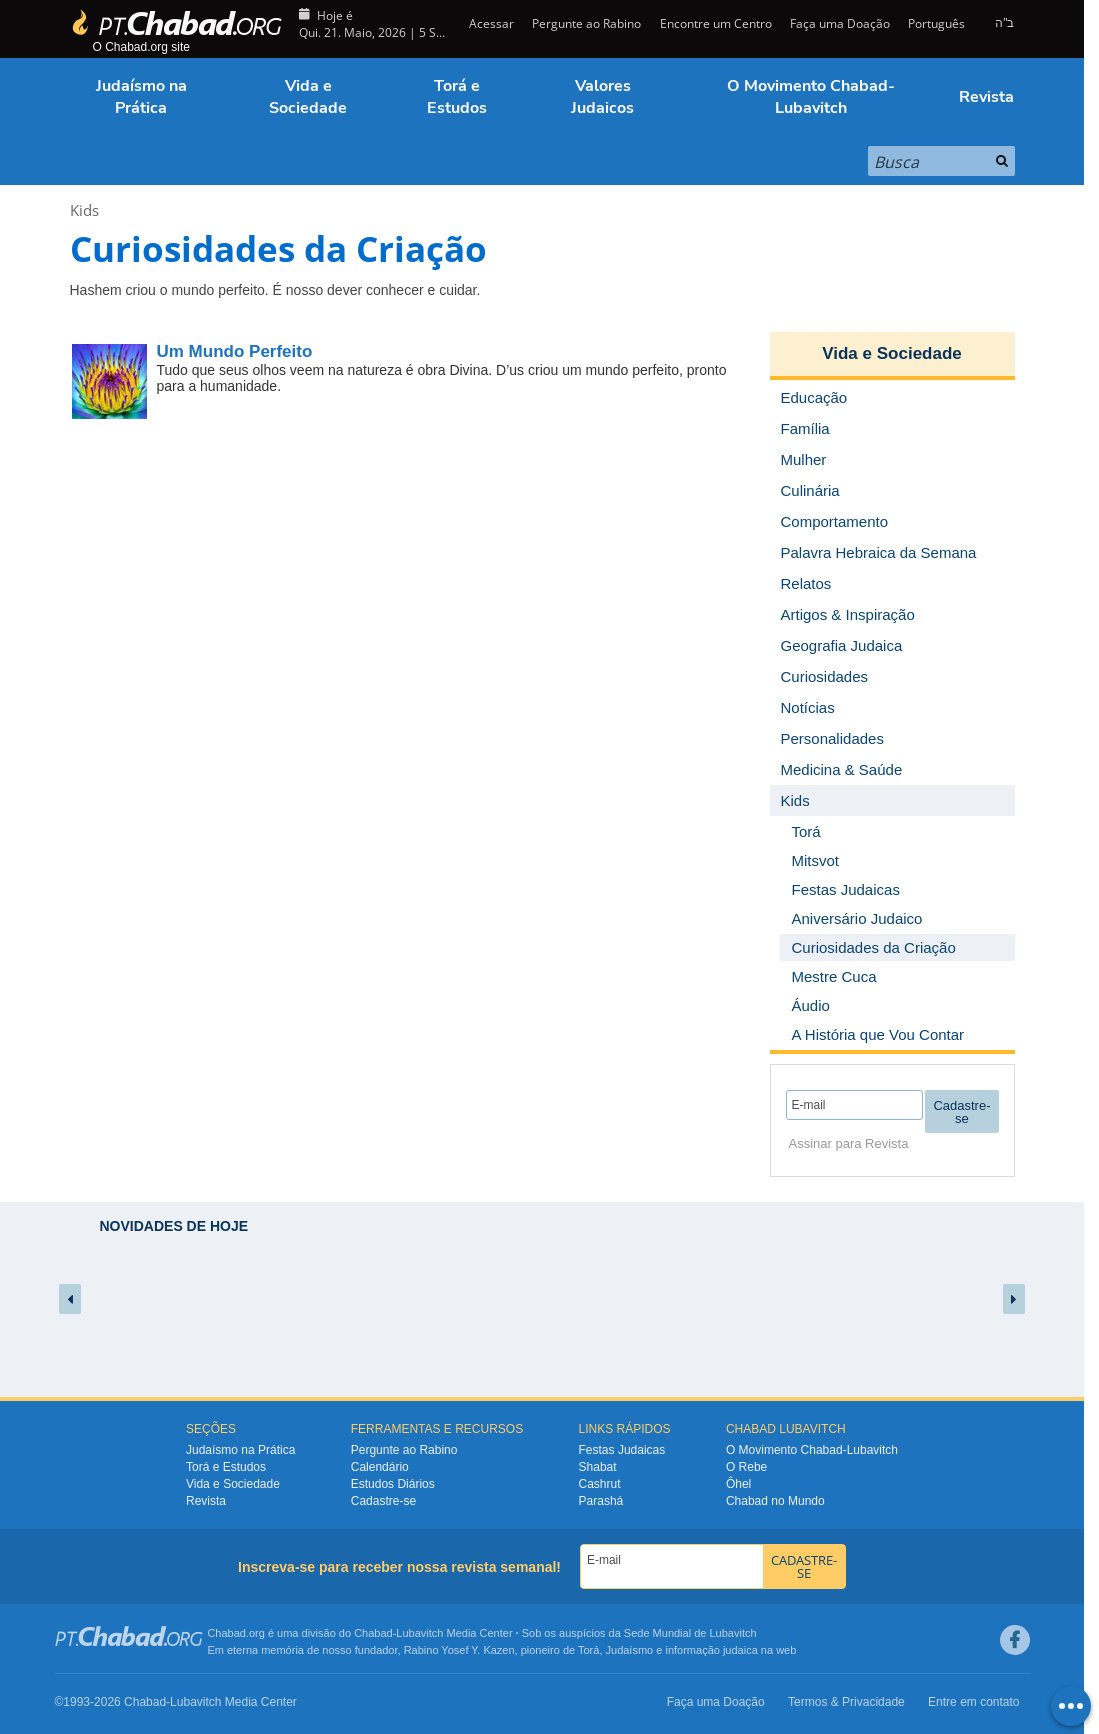  Describe the element at coordinates (716, 23) in the screenshot. I see `Encontre um Centro` at that location.